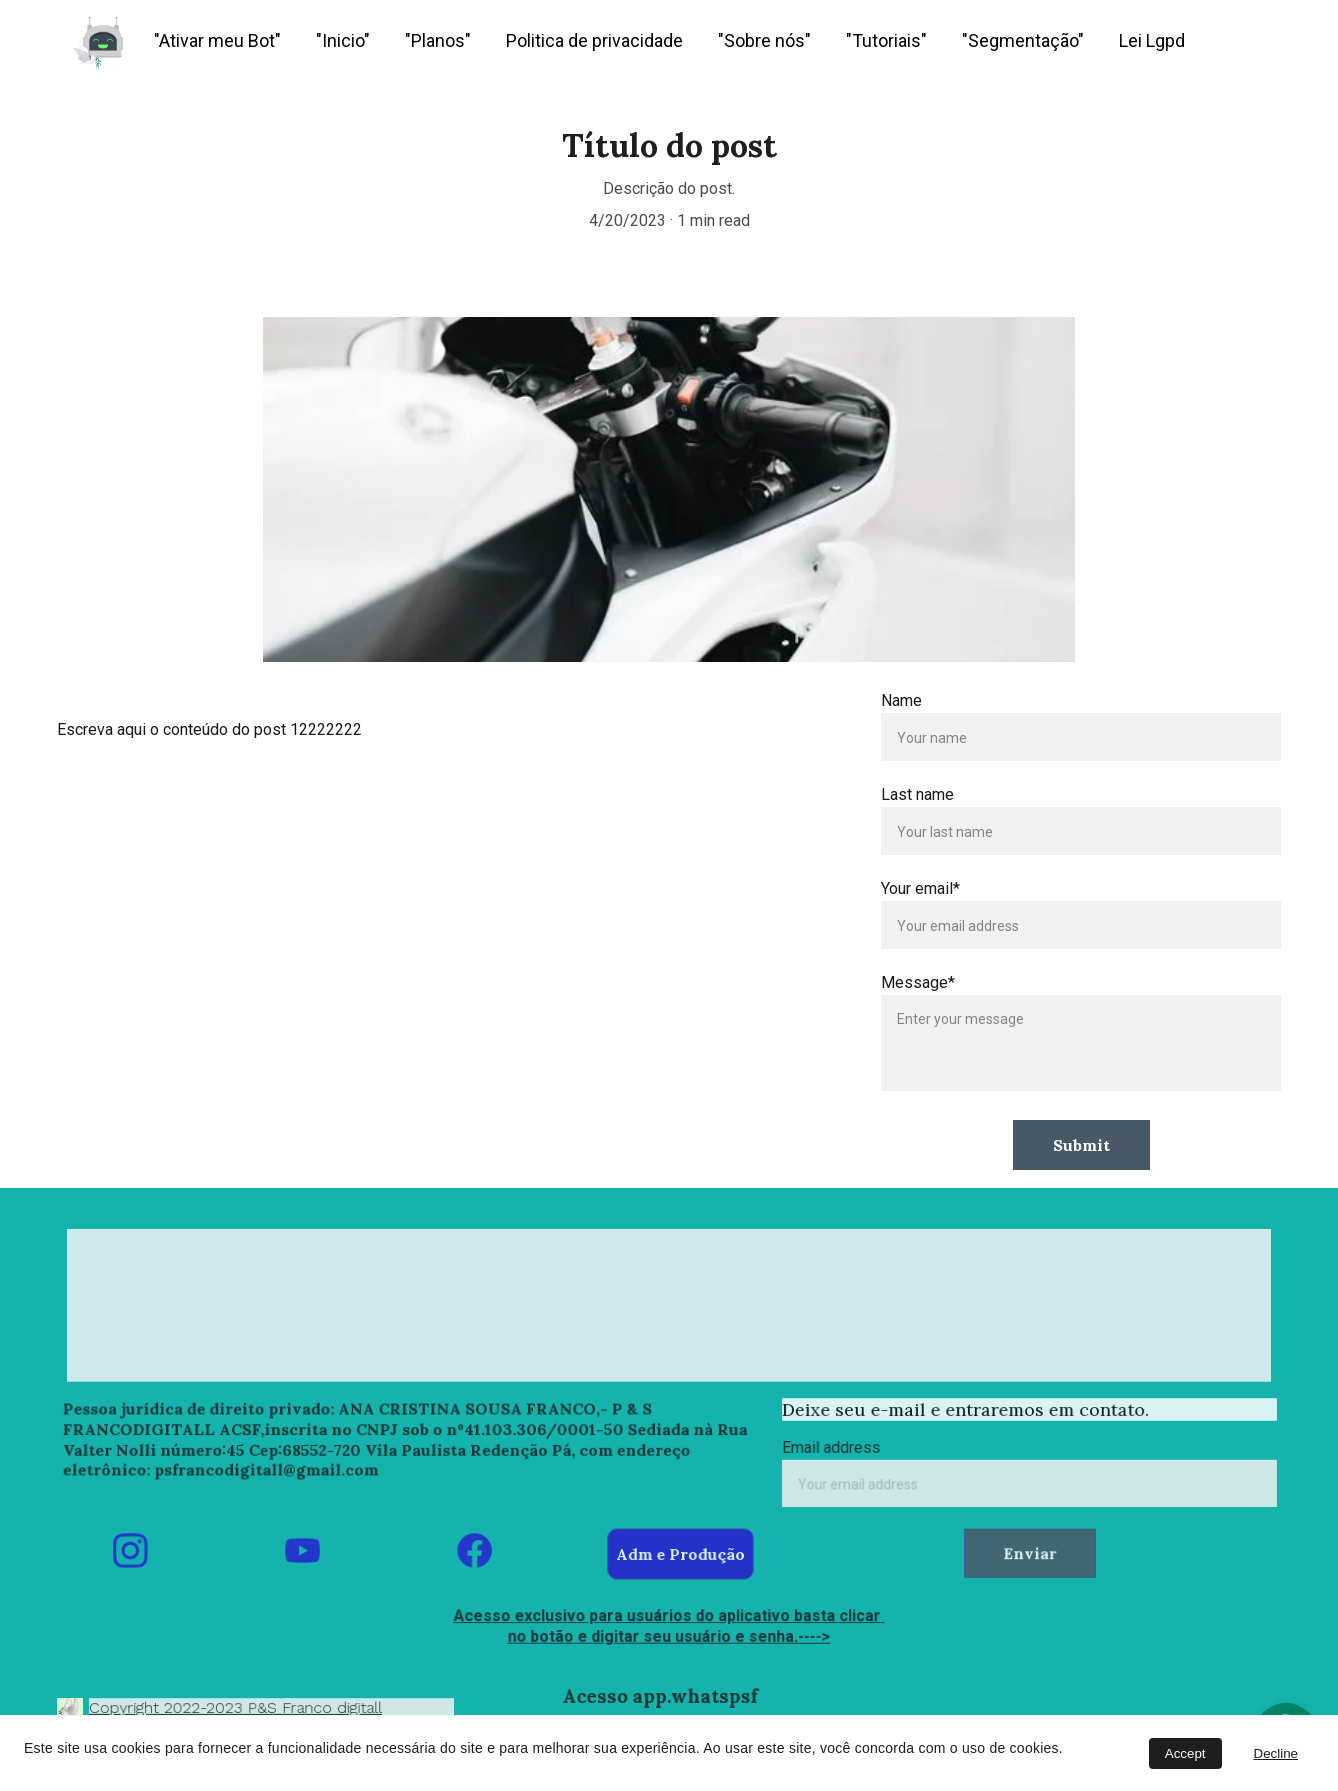 The width and height of the screenshot is (1338, 1791). I want to click on Message*, so click(919, 982).